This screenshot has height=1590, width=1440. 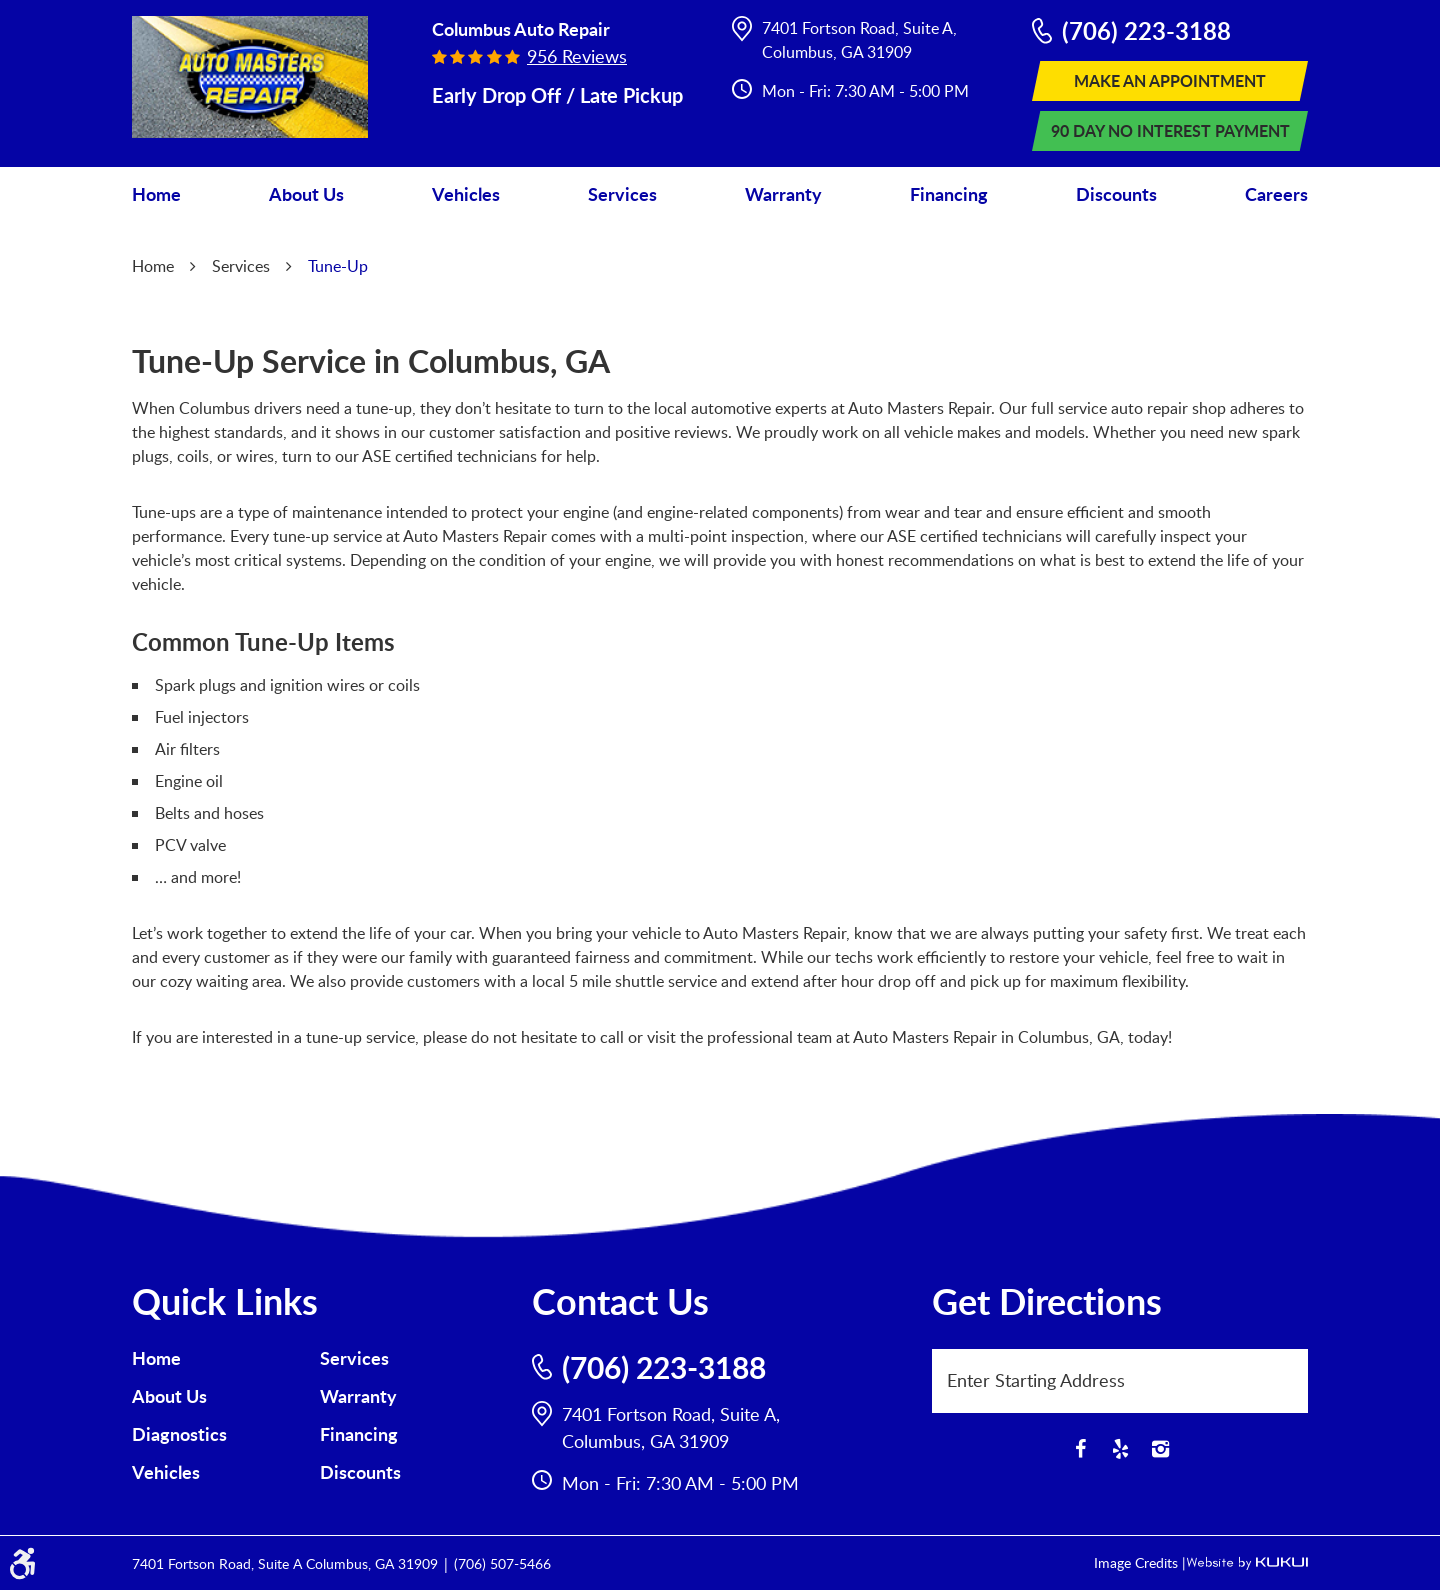 What do you see at coordinates (1160, 1449) in the screenshot?
I see `Instagram` at bounding box center [1160, 1449].